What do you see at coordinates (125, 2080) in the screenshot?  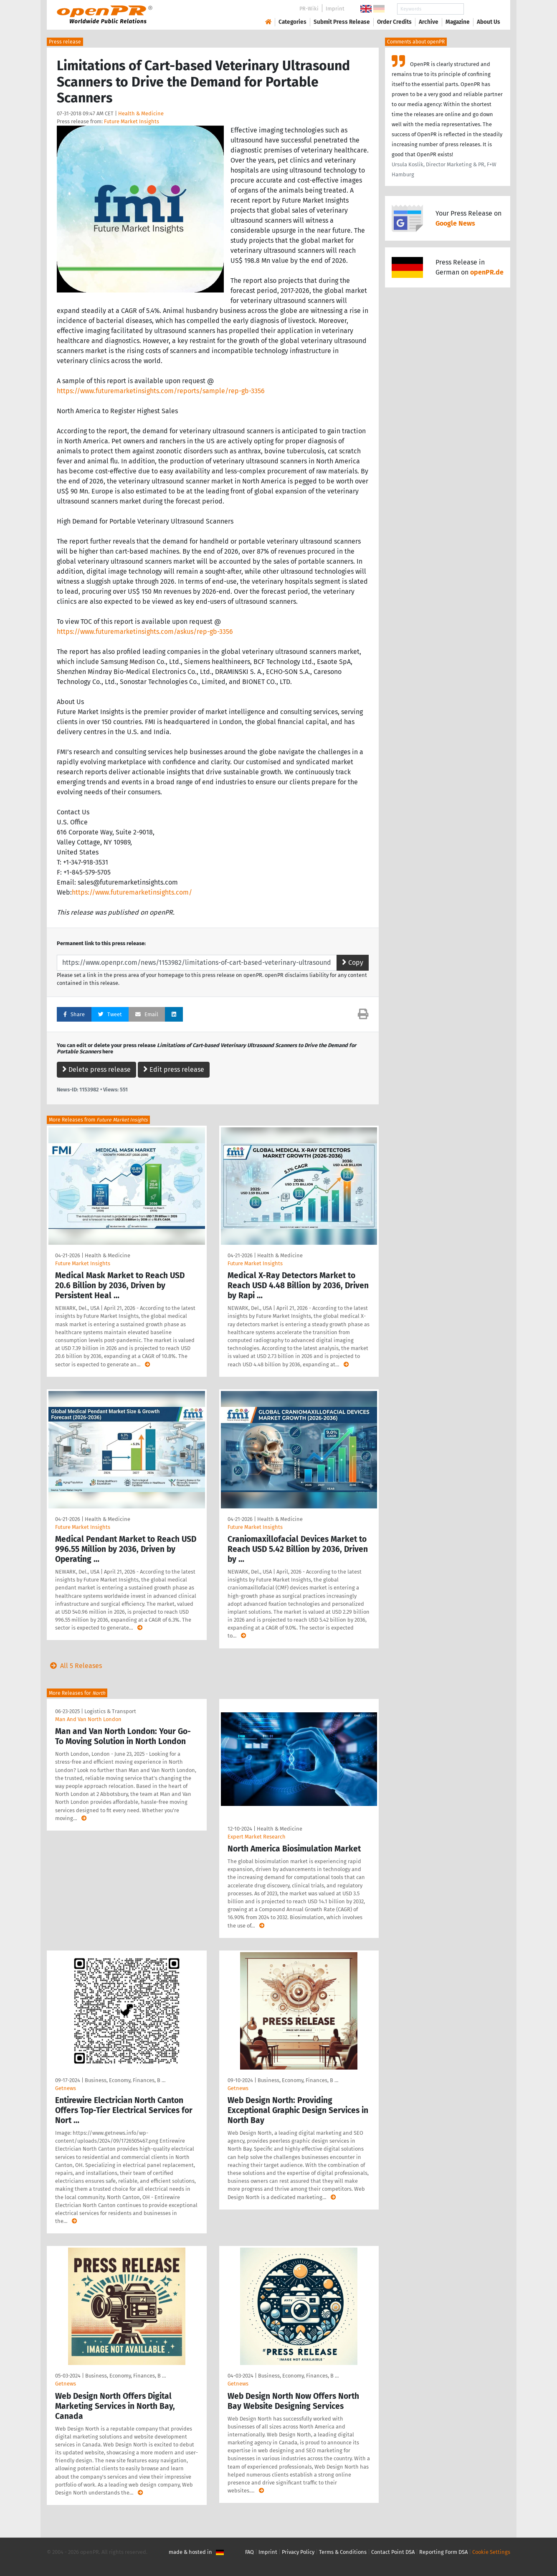 I see `Business, Economy, Finances, B …` at bounding box center [125, 2080].